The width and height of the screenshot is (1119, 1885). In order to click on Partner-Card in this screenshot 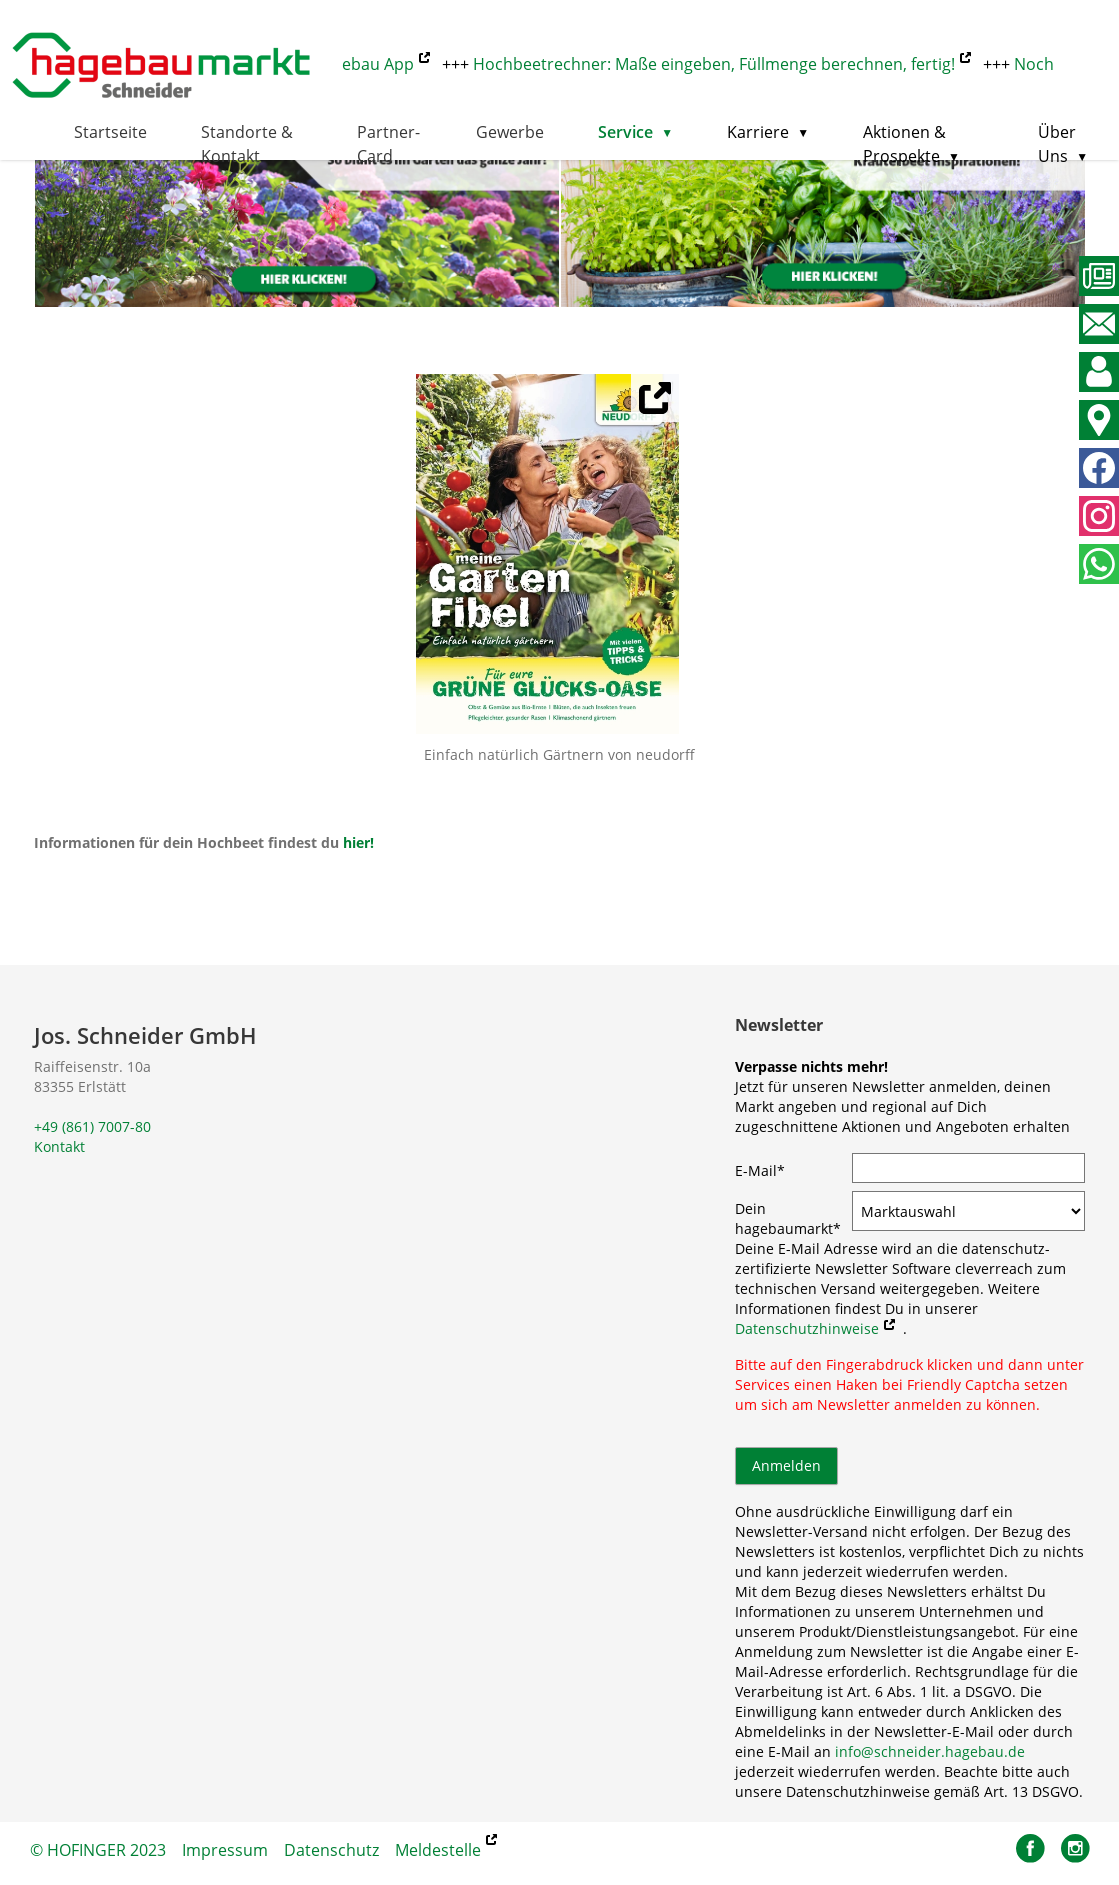, I will do `click(388, 144)`.